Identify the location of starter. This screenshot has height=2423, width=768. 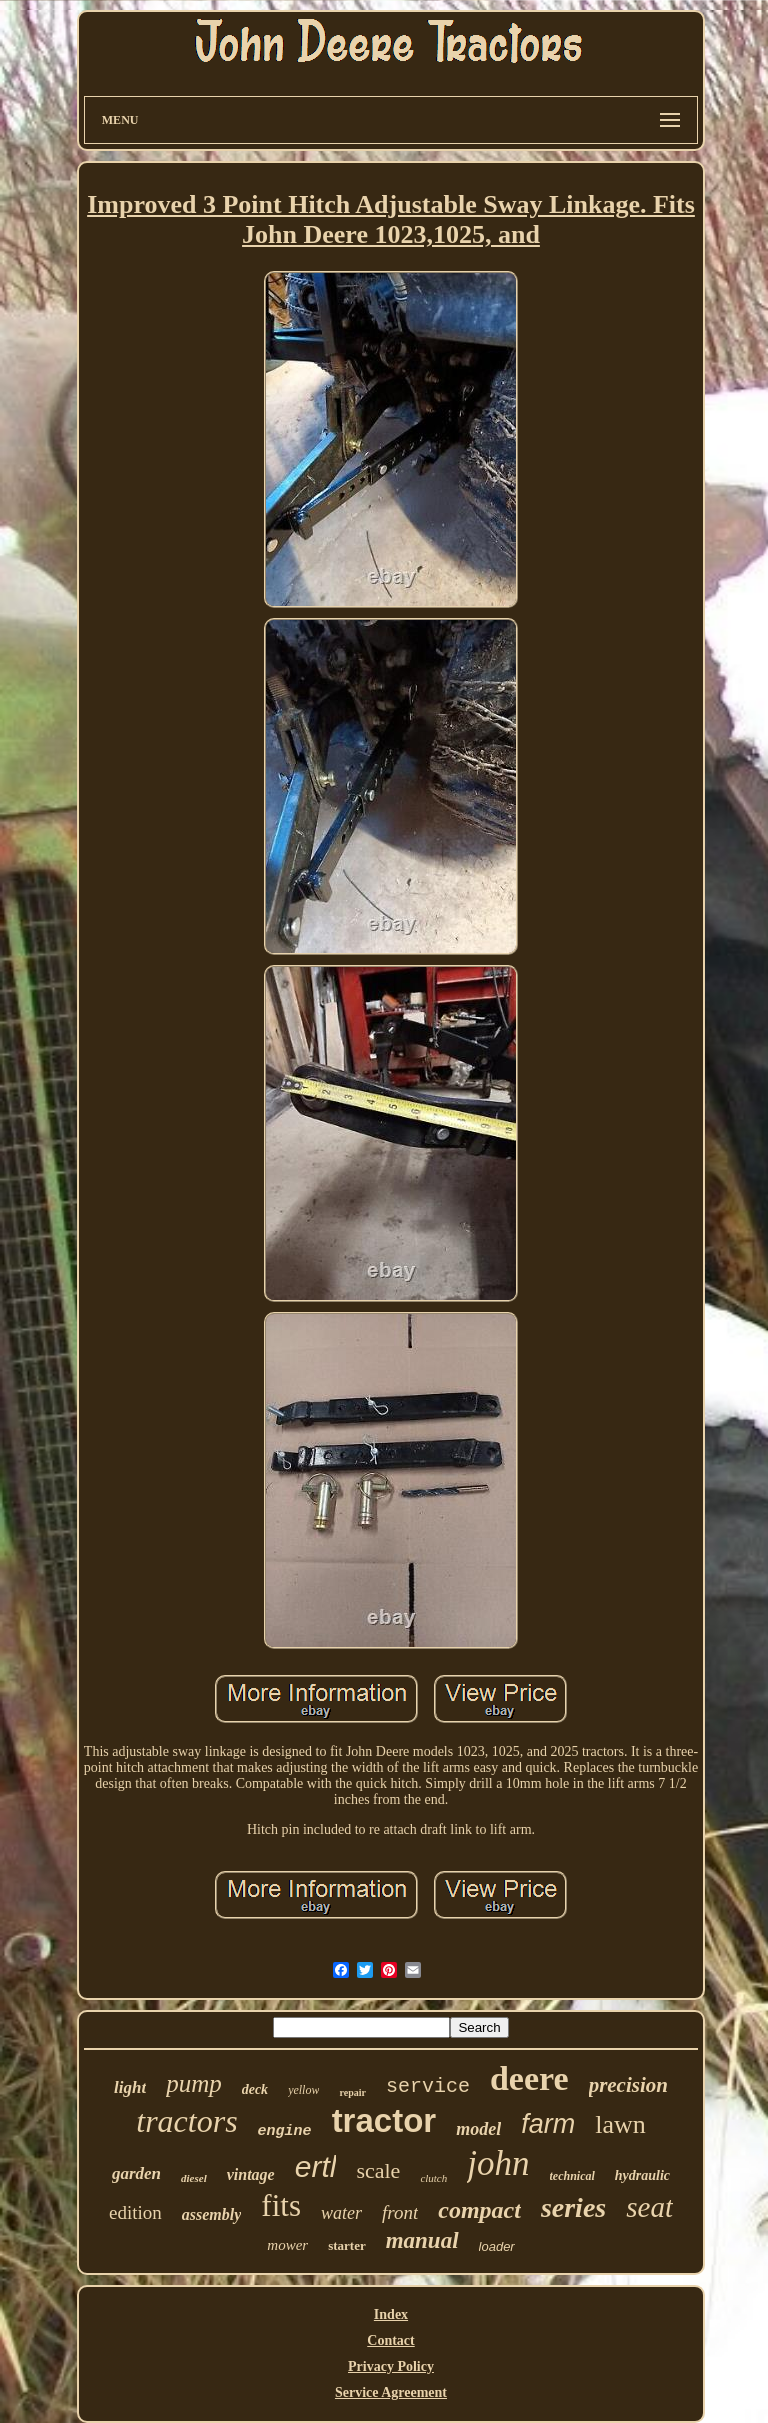
(347, 2245).